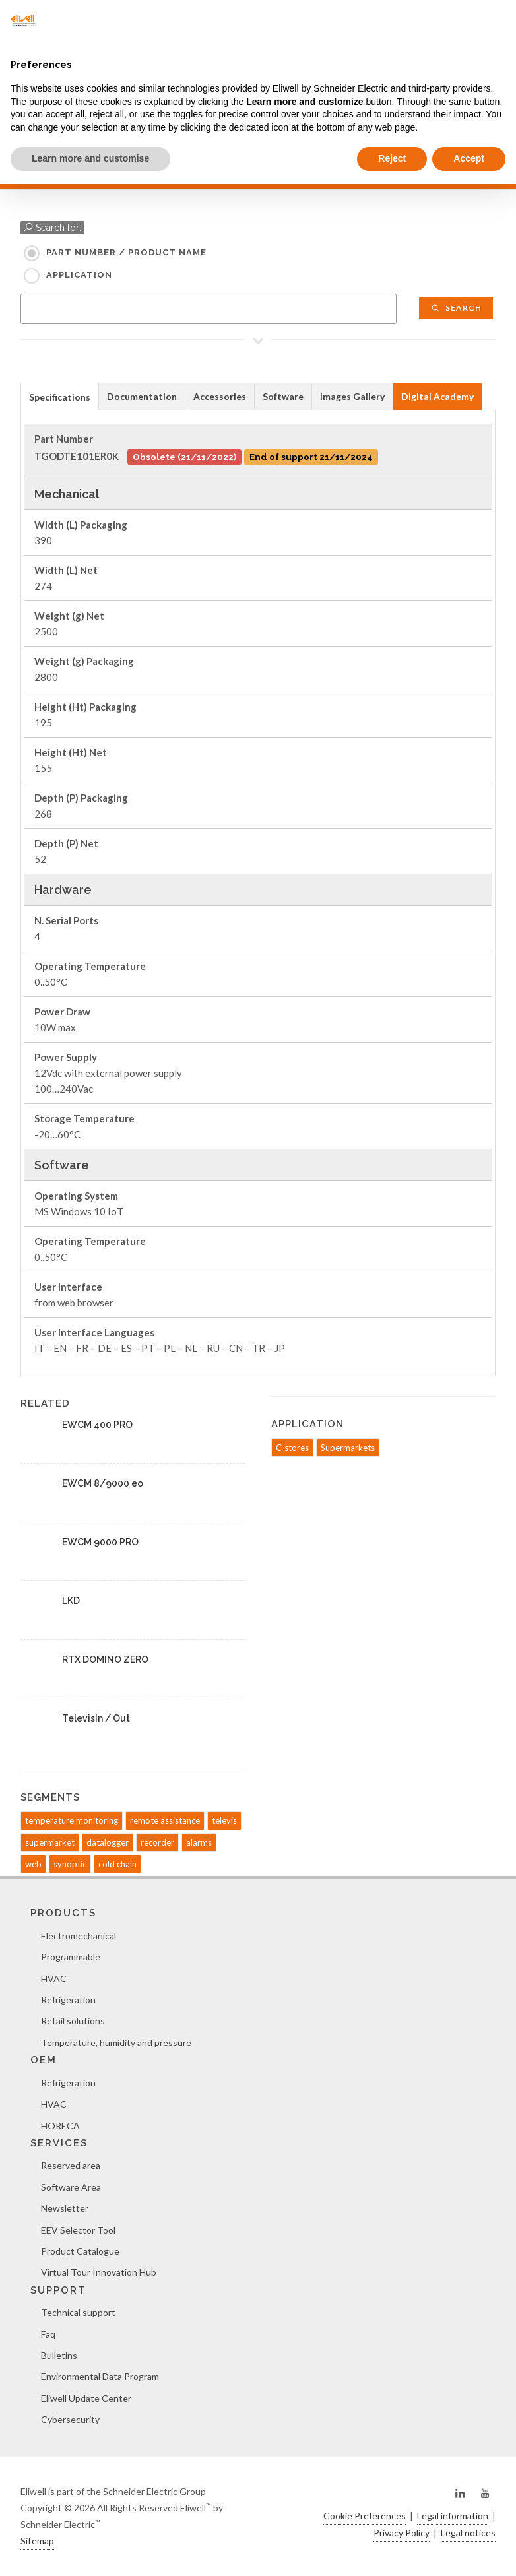 The width and height of the screenshot is (516, 2576). Describe the element at coordinates (78, 1935) in the screenshot. I see `Electromechanical` at that location.